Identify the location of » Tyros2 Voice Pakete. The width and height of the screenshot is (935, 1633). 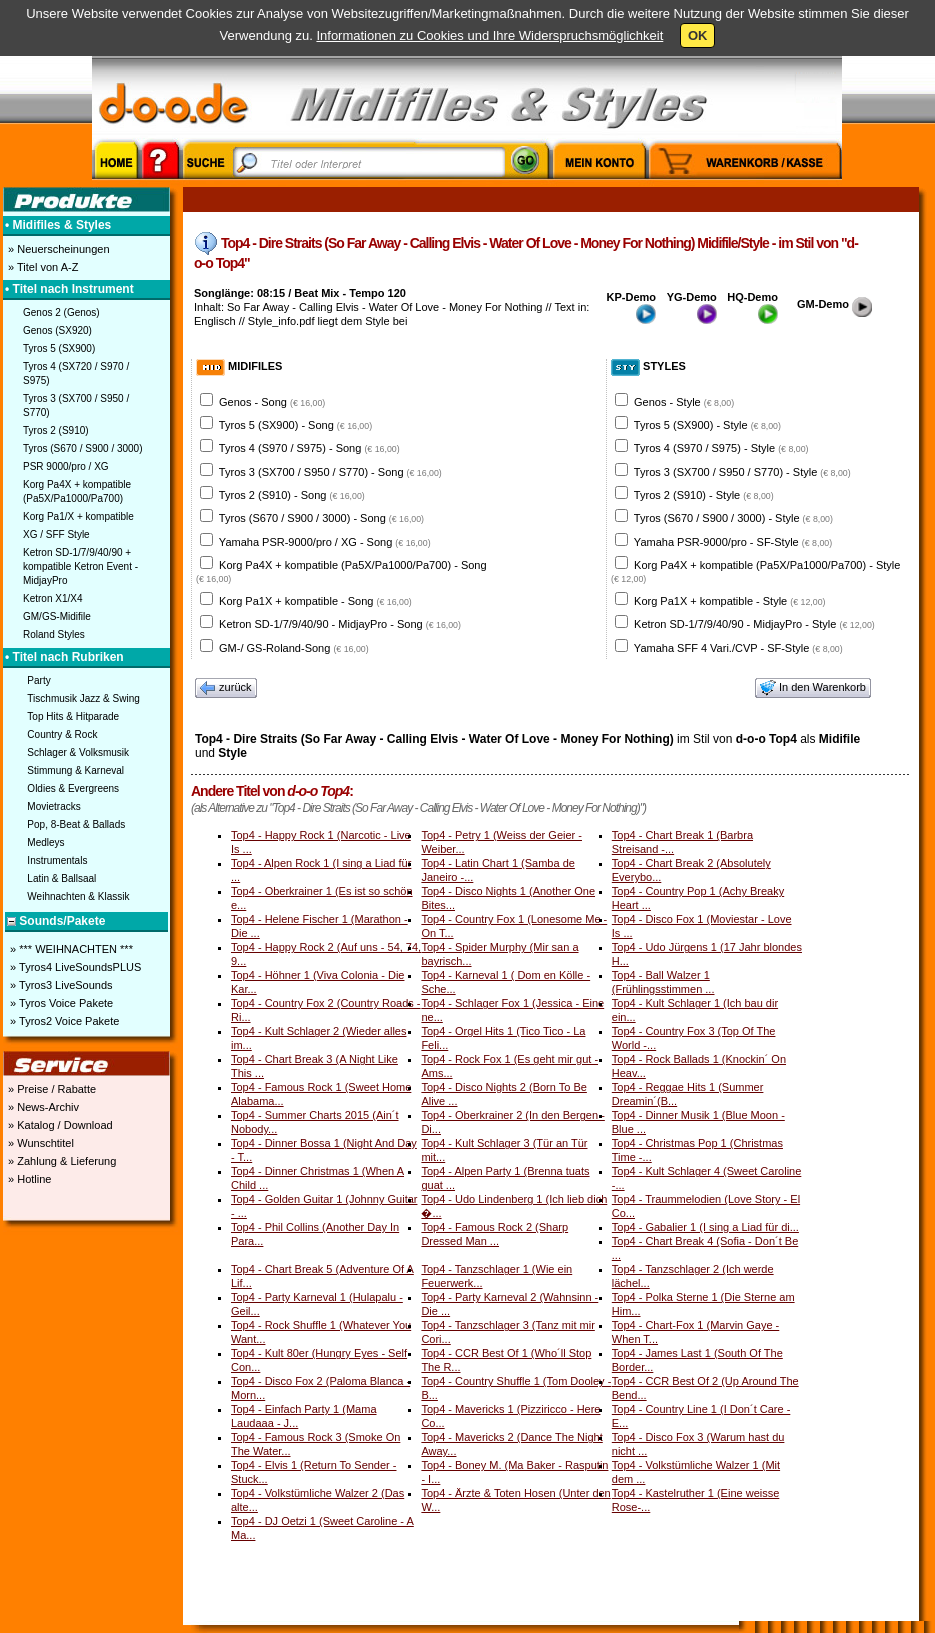
(63, 1021).